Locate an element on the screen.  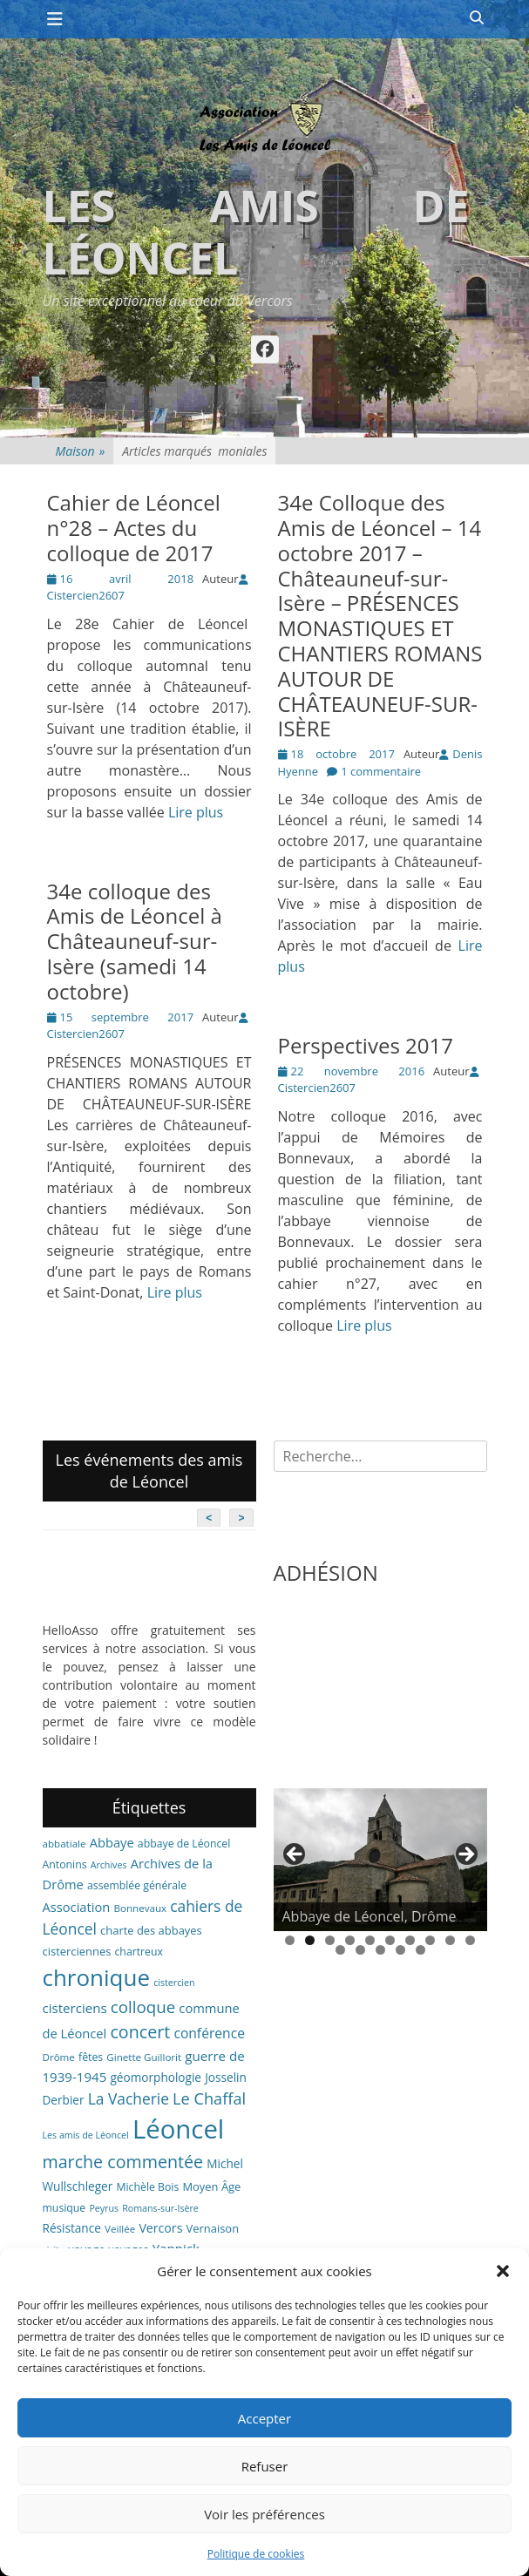
1 [tab] is located at coordinates (290, 1940).